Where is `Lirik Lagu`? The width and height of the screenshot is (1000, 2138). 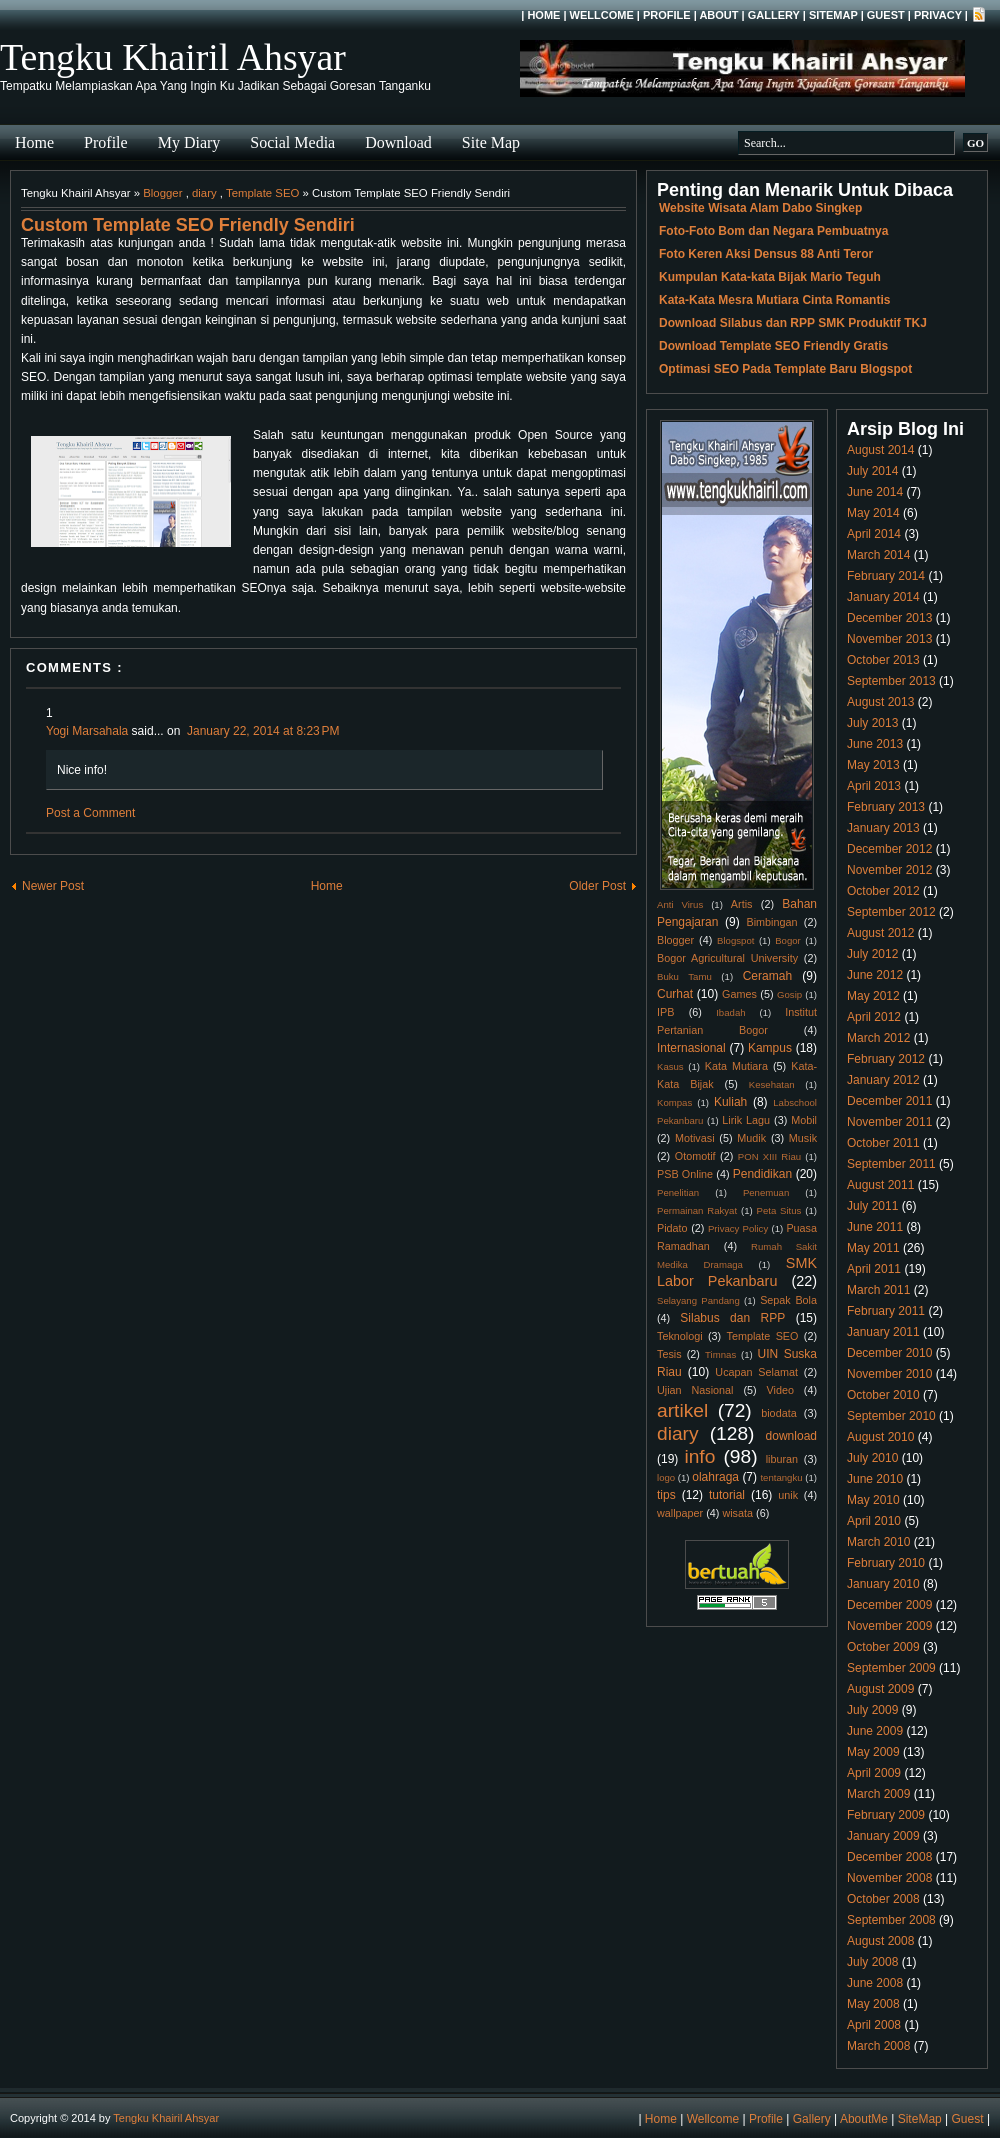 Lirik Lagu is located at coordinates (746, 1120).